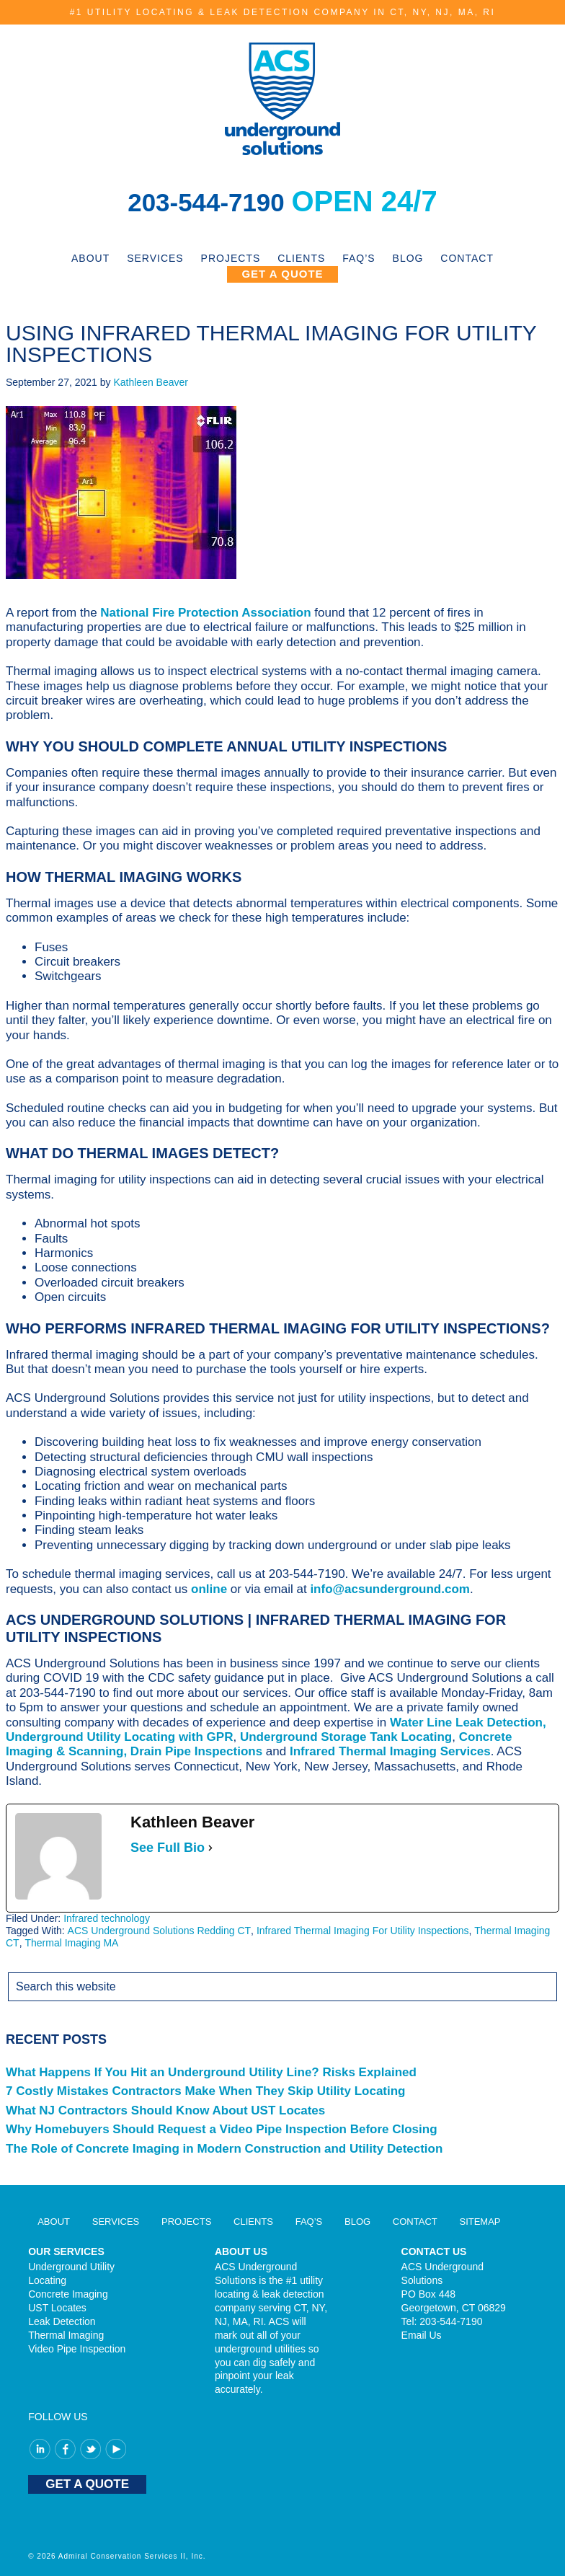 This screenshot has height=2576, width=565. What do you see at coordinates (209, 201) in the screenshot?
I see `203-544-7190` at bounding box center [209, 201].